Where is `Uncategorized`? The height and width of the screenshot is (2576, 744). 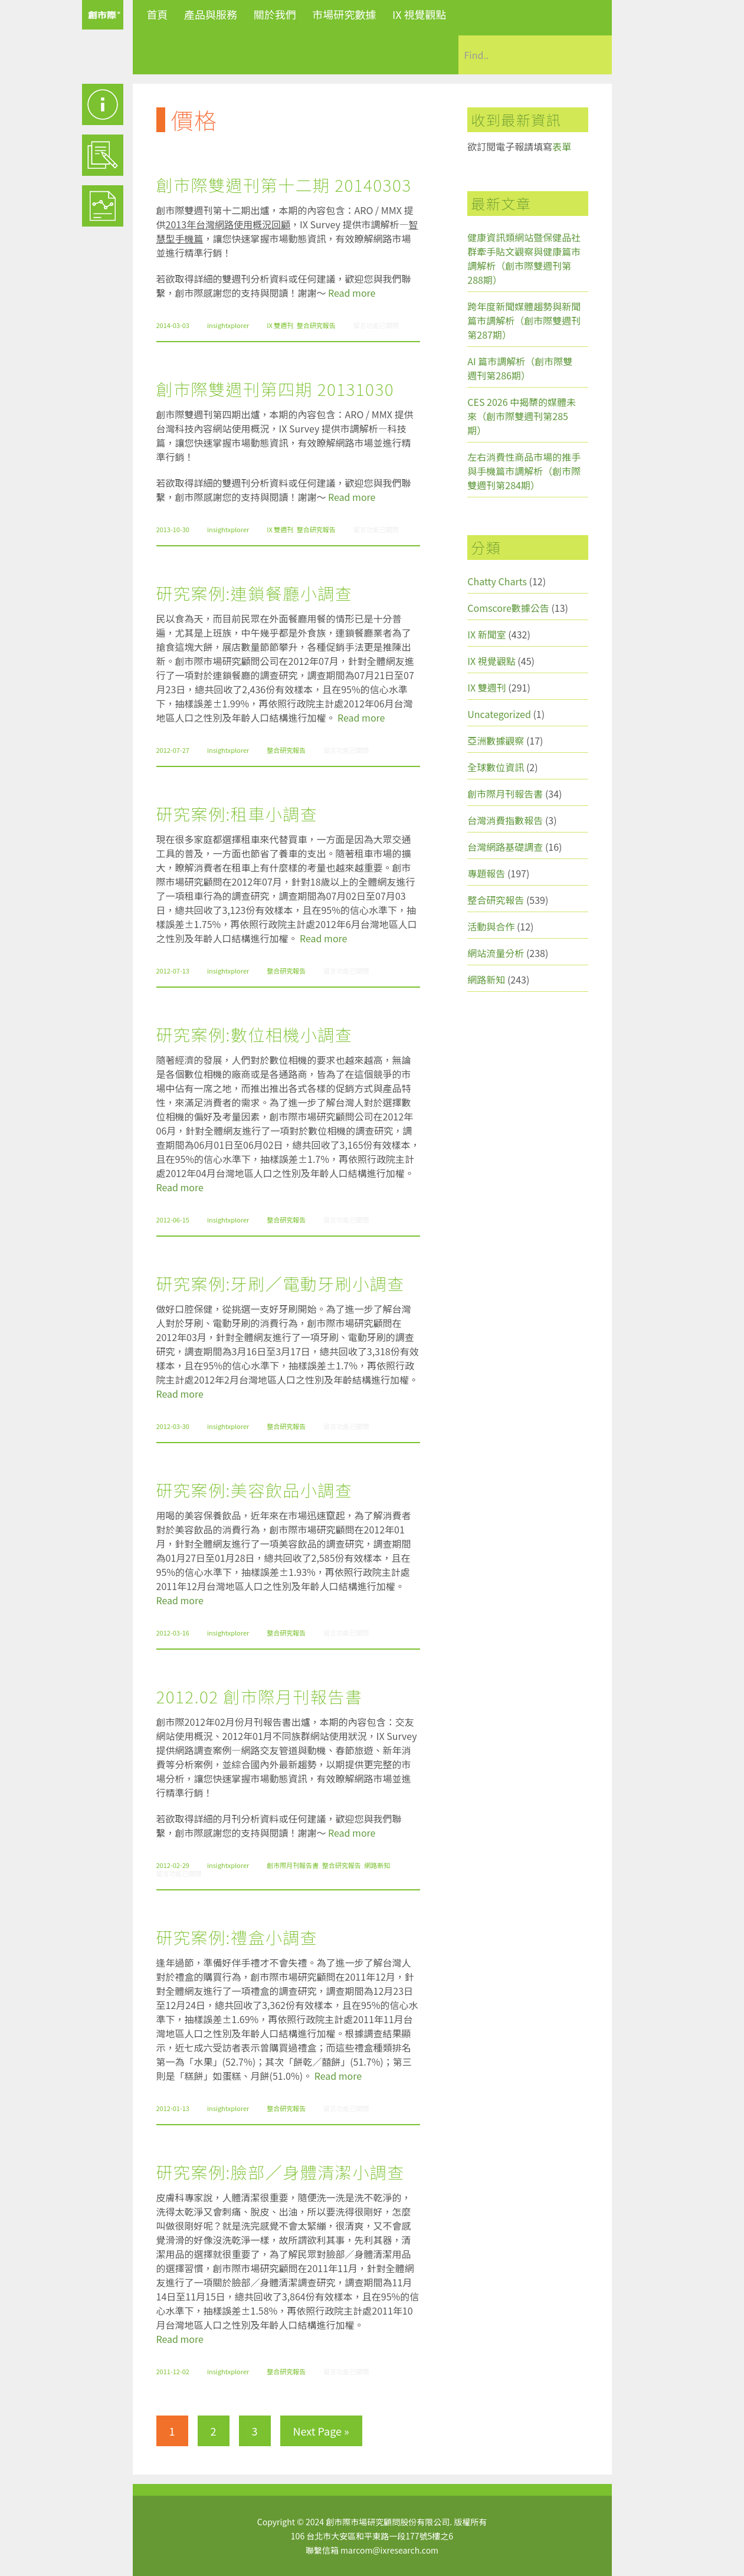
Uncategorized is located at coordinates (499, 714).